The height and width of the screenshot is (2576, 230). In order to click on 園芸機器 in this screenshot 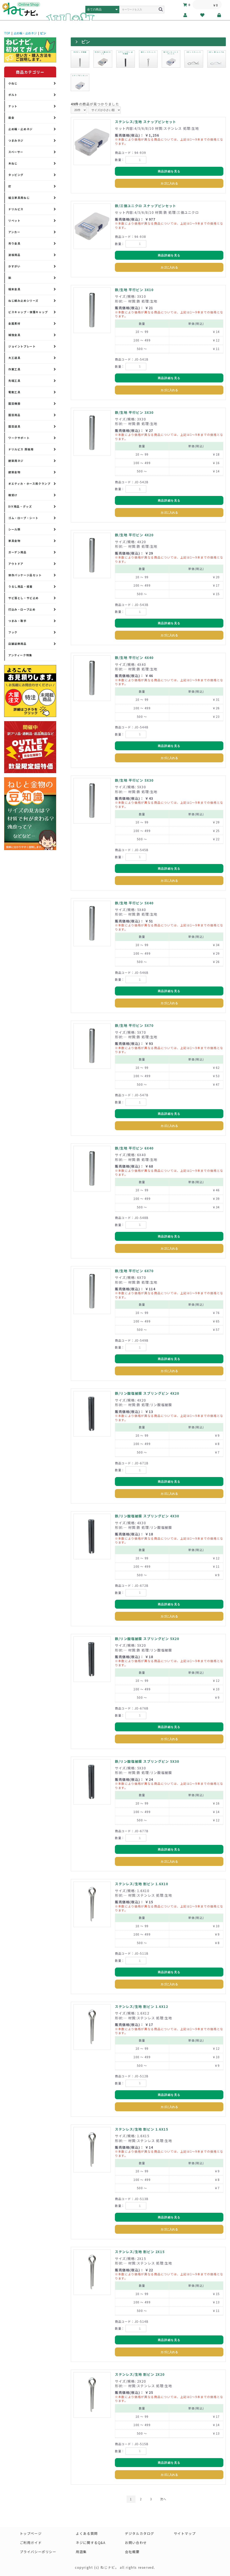, I will do `click(14, 403)`.